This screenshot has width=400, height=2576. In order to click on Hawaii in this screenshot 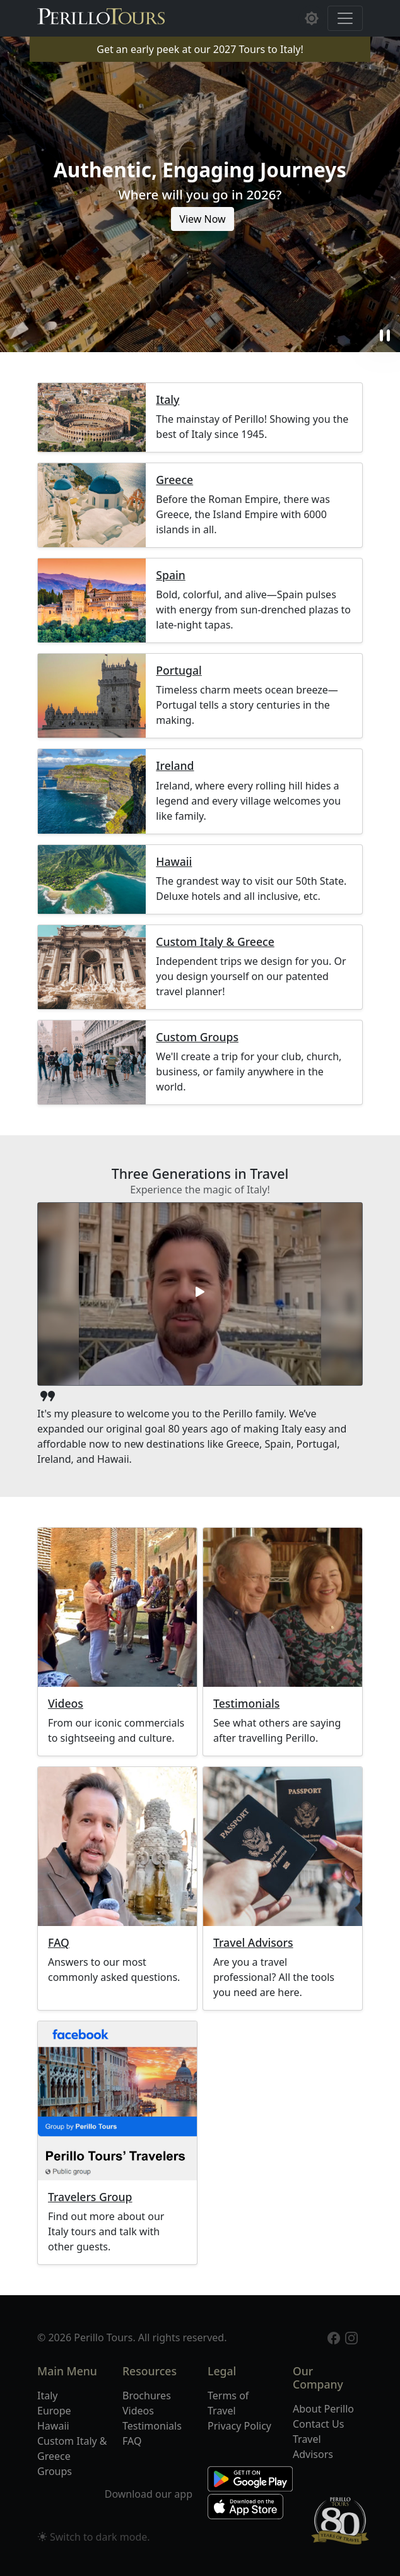, I will do `click(174, 861)`.